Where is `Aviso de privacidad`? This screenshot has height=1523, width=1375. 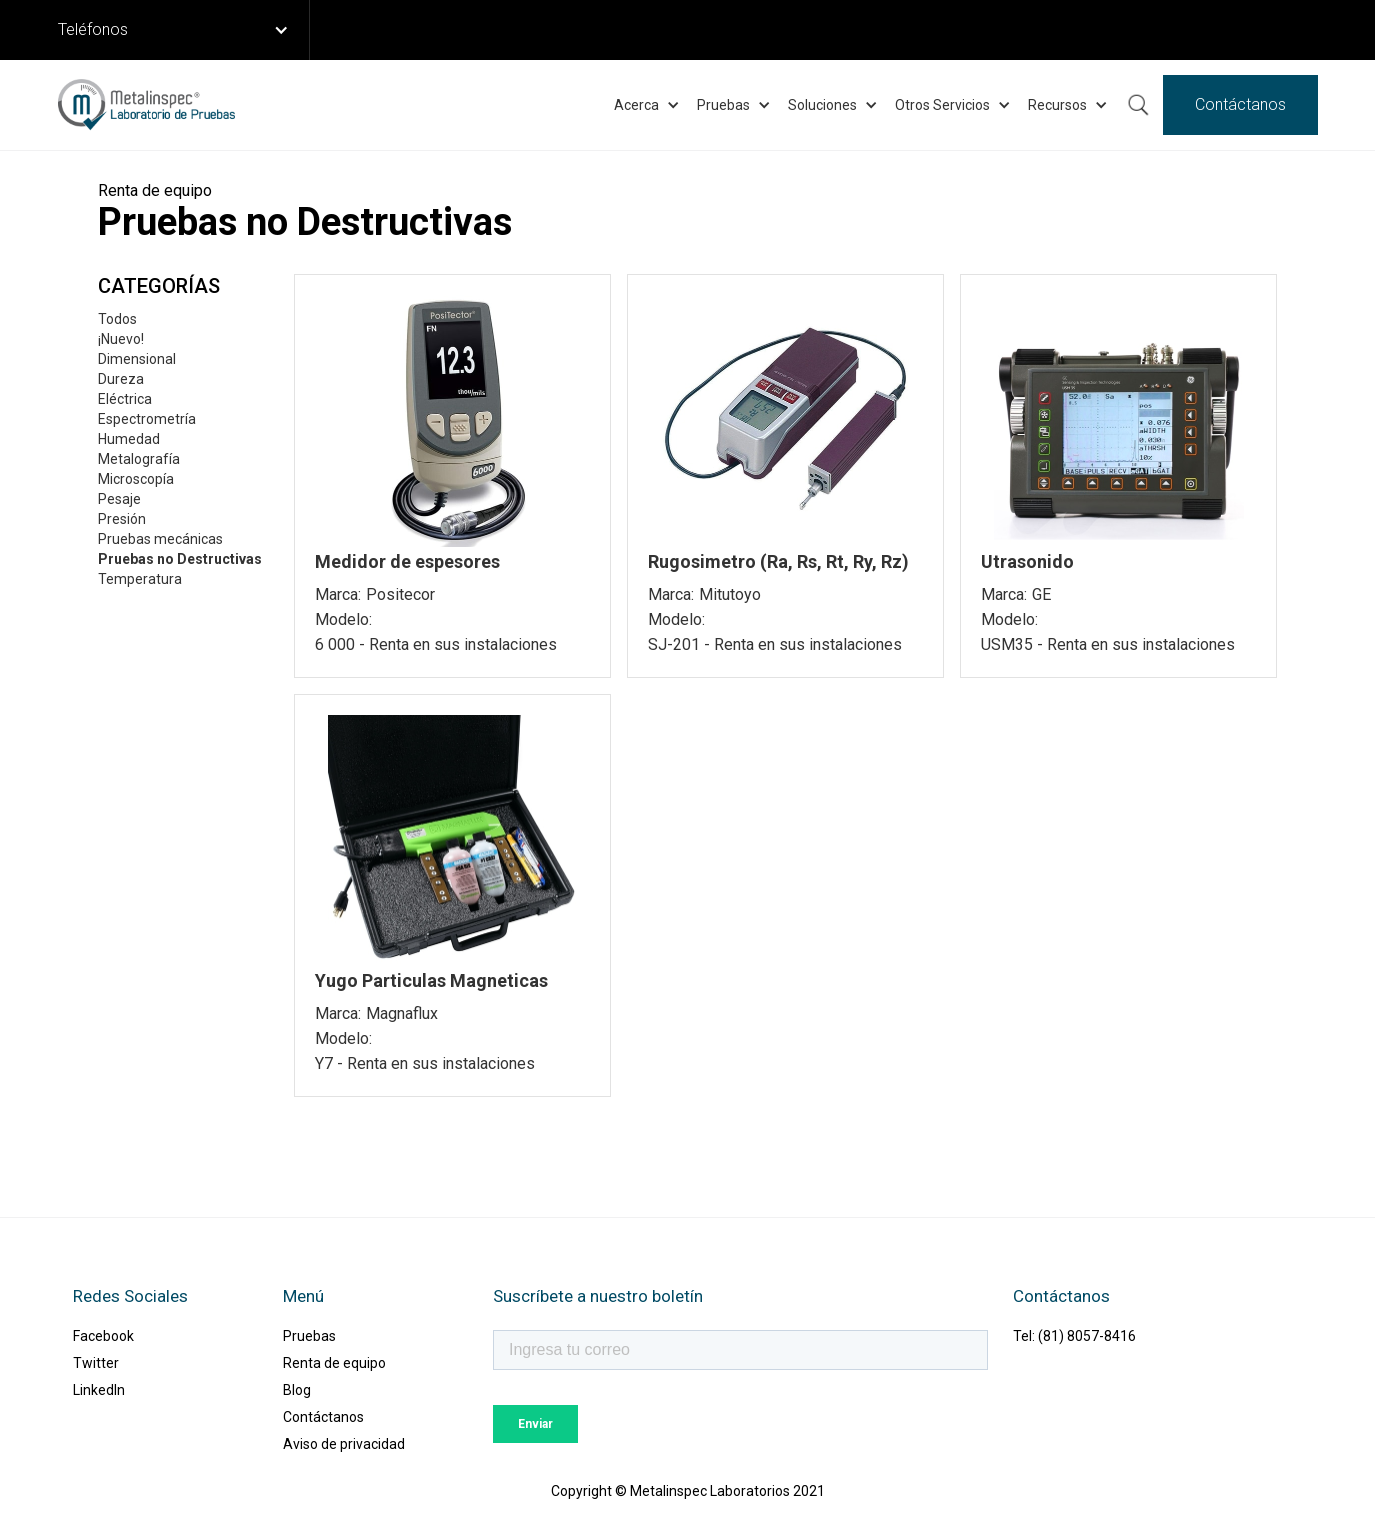 Aviso de privacidad is located at coordinates (344, 1444).